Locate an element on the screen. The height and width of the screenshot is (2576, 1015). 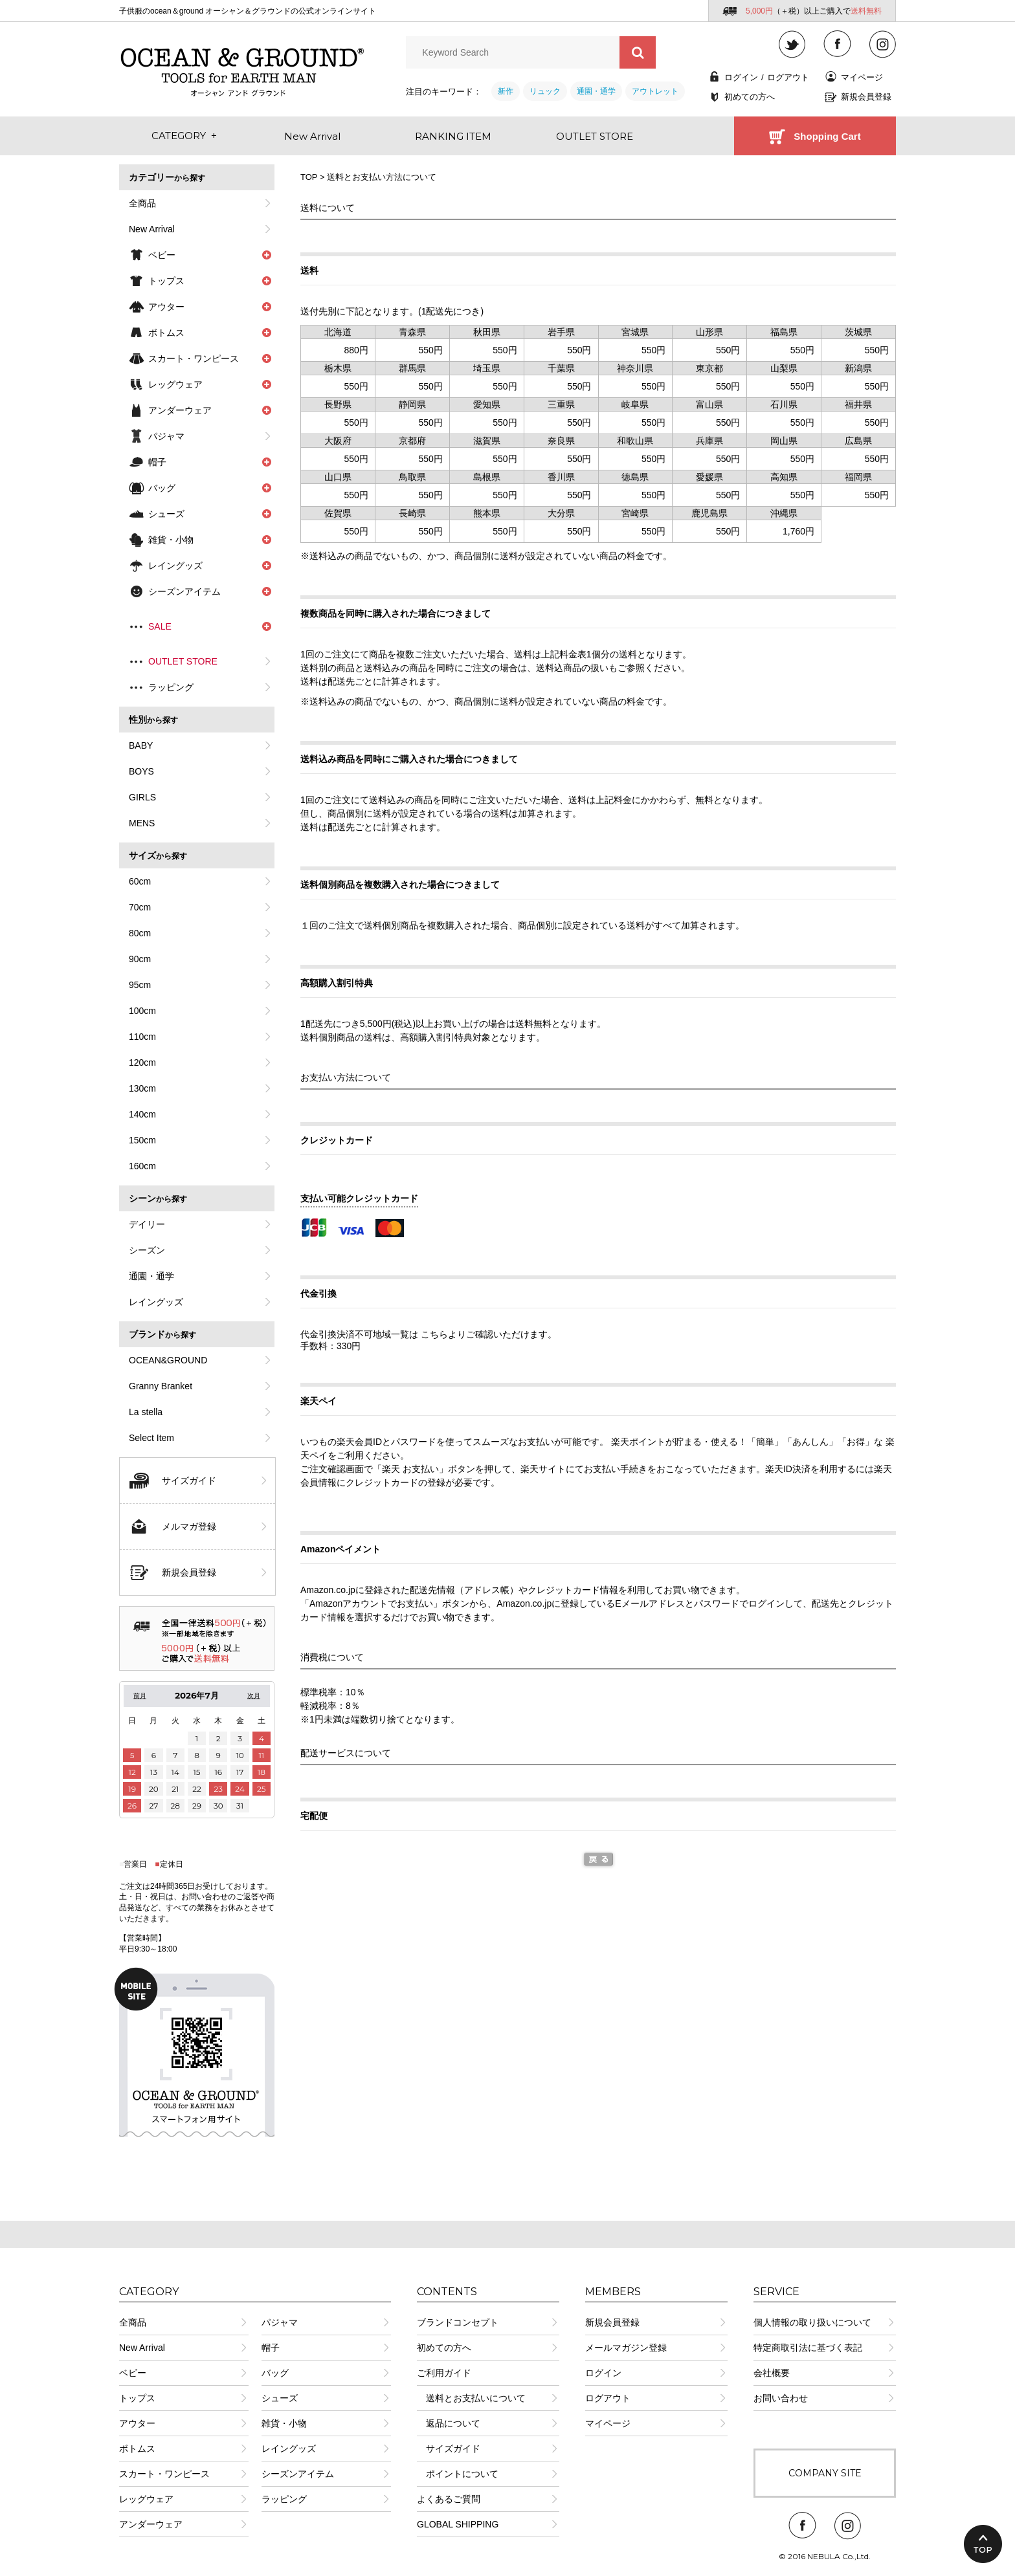
リュック is located at coordinates (545, 91).